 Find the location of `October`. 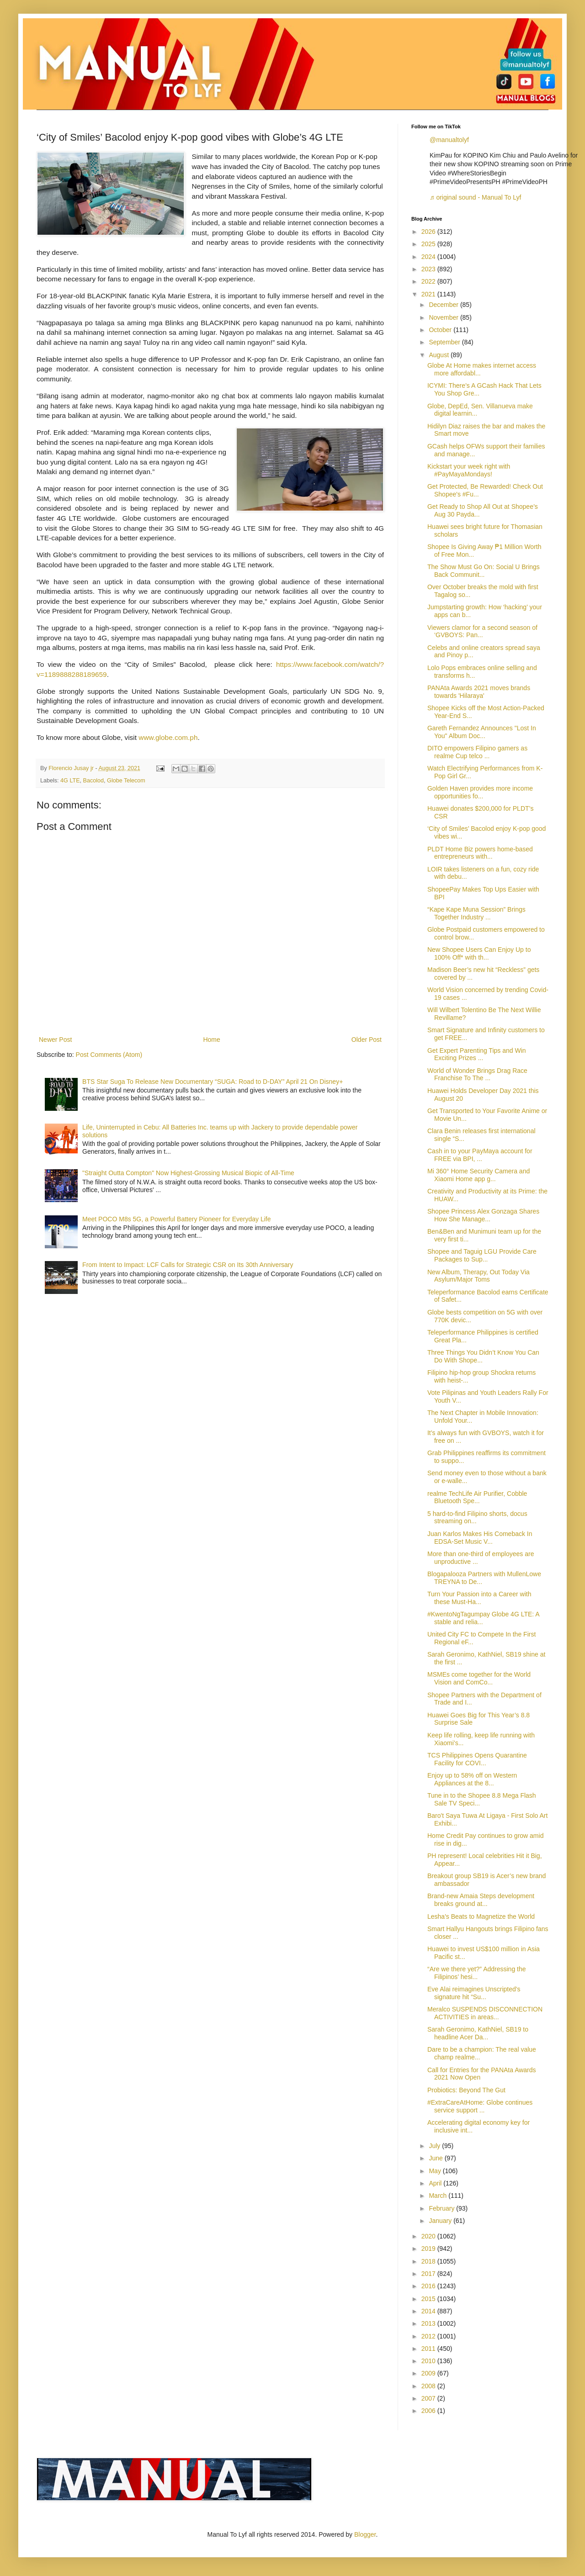

October is located at coordinates (441, 329).